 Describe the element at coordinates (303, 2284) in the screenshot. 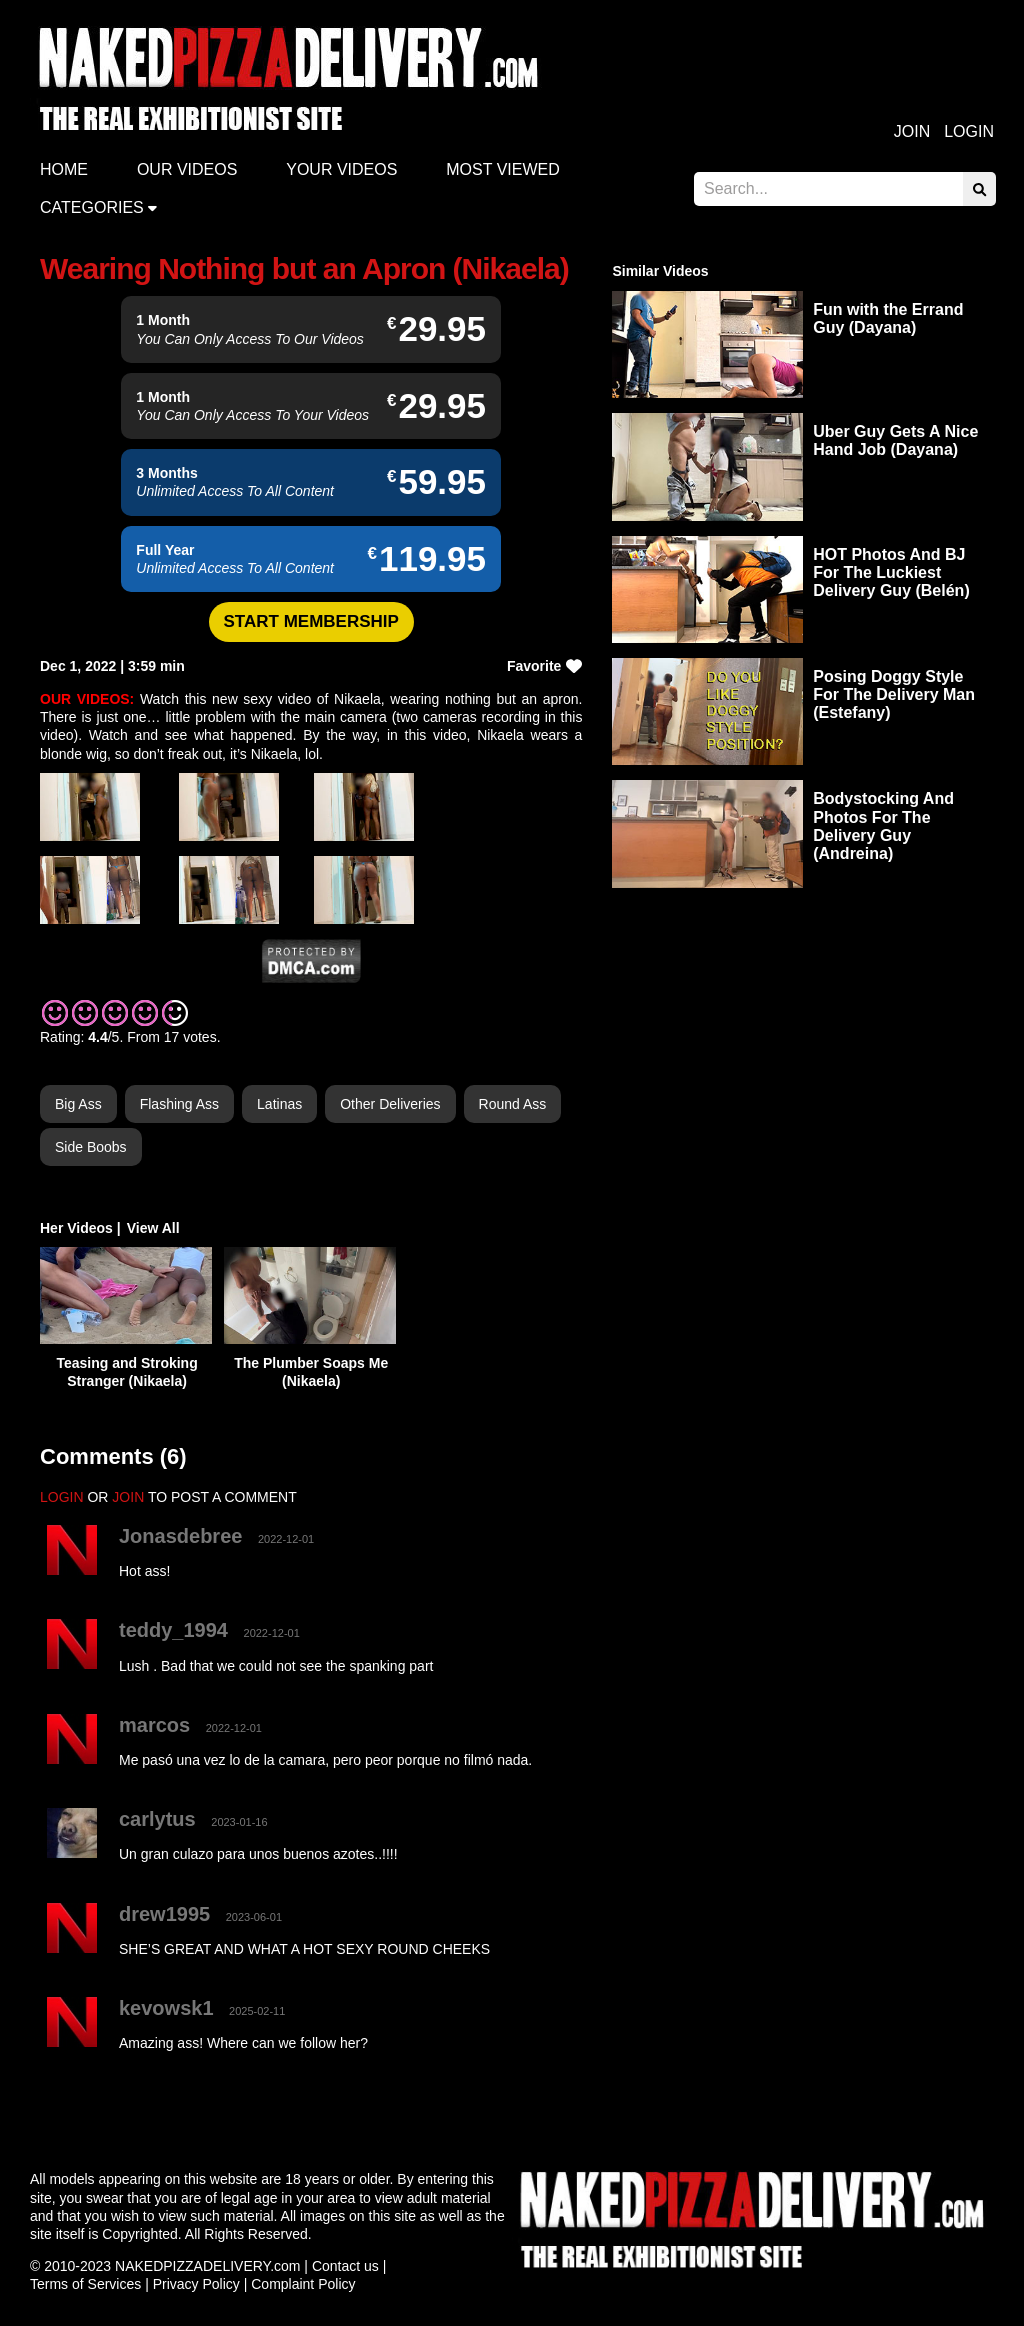

I see `Complaint Policy` at that location.